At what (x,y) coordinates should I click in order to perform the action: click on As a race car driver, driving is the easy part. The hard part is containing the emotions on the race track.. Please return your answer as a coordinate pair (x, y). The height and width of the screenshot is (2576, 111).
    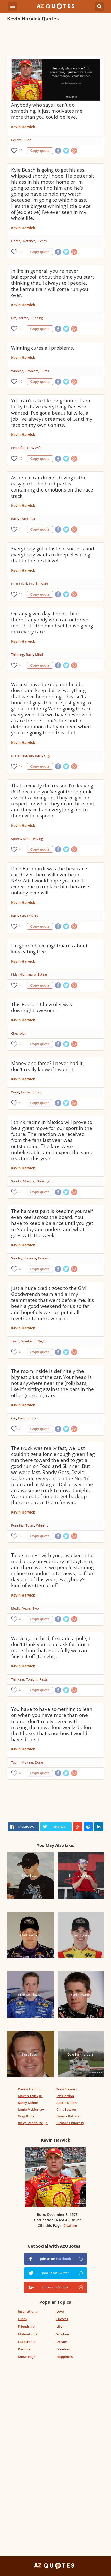
    Looking at the image, I should click on (52, 487).